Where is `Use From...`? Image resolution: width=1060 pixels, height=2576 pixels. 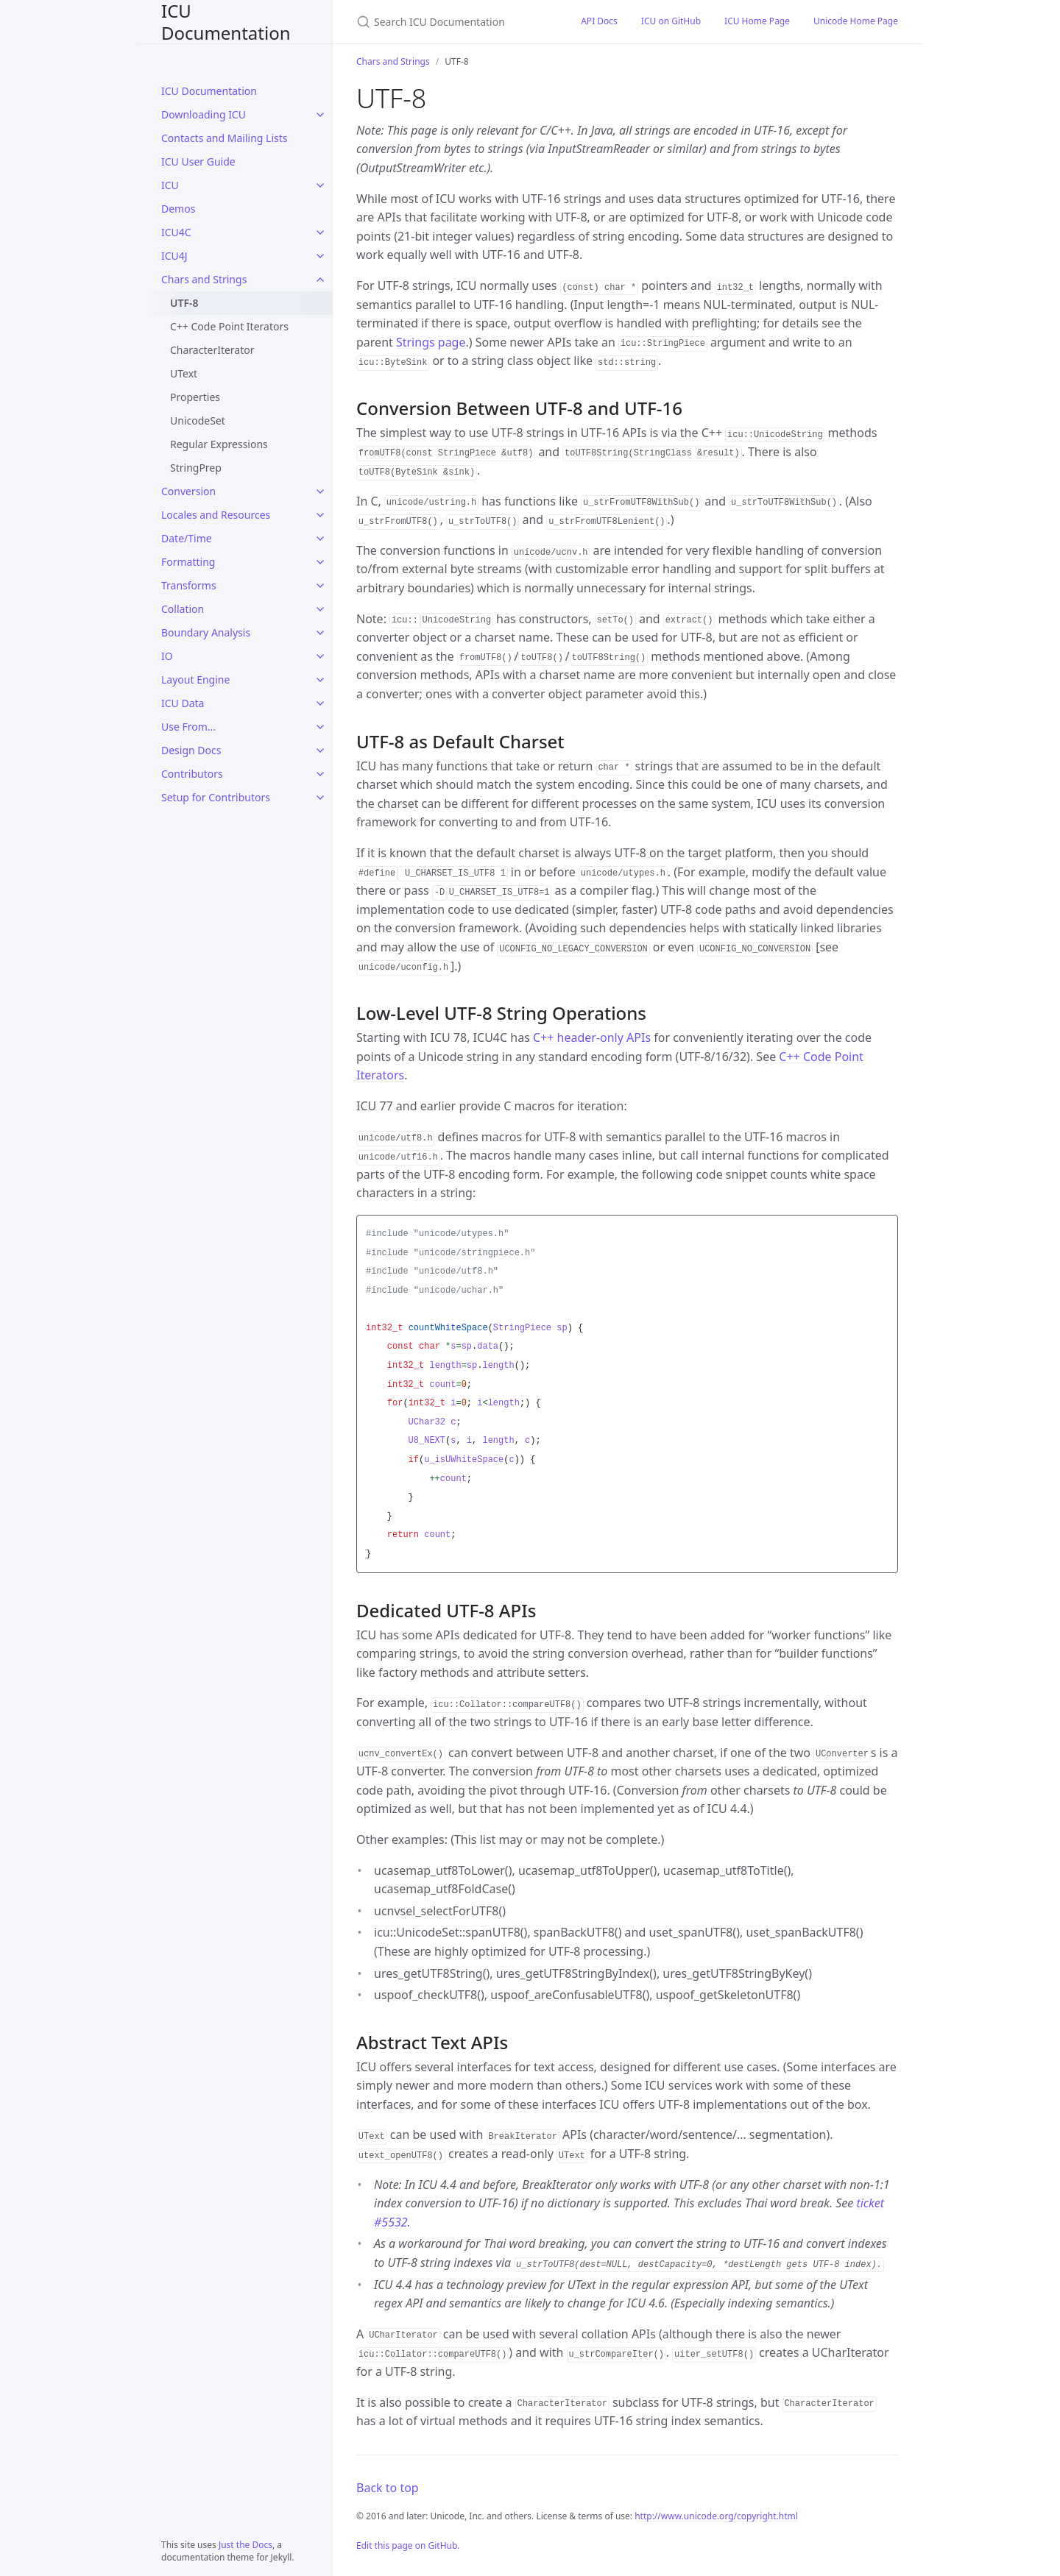
Use From... is located at coordinates (188, 727).